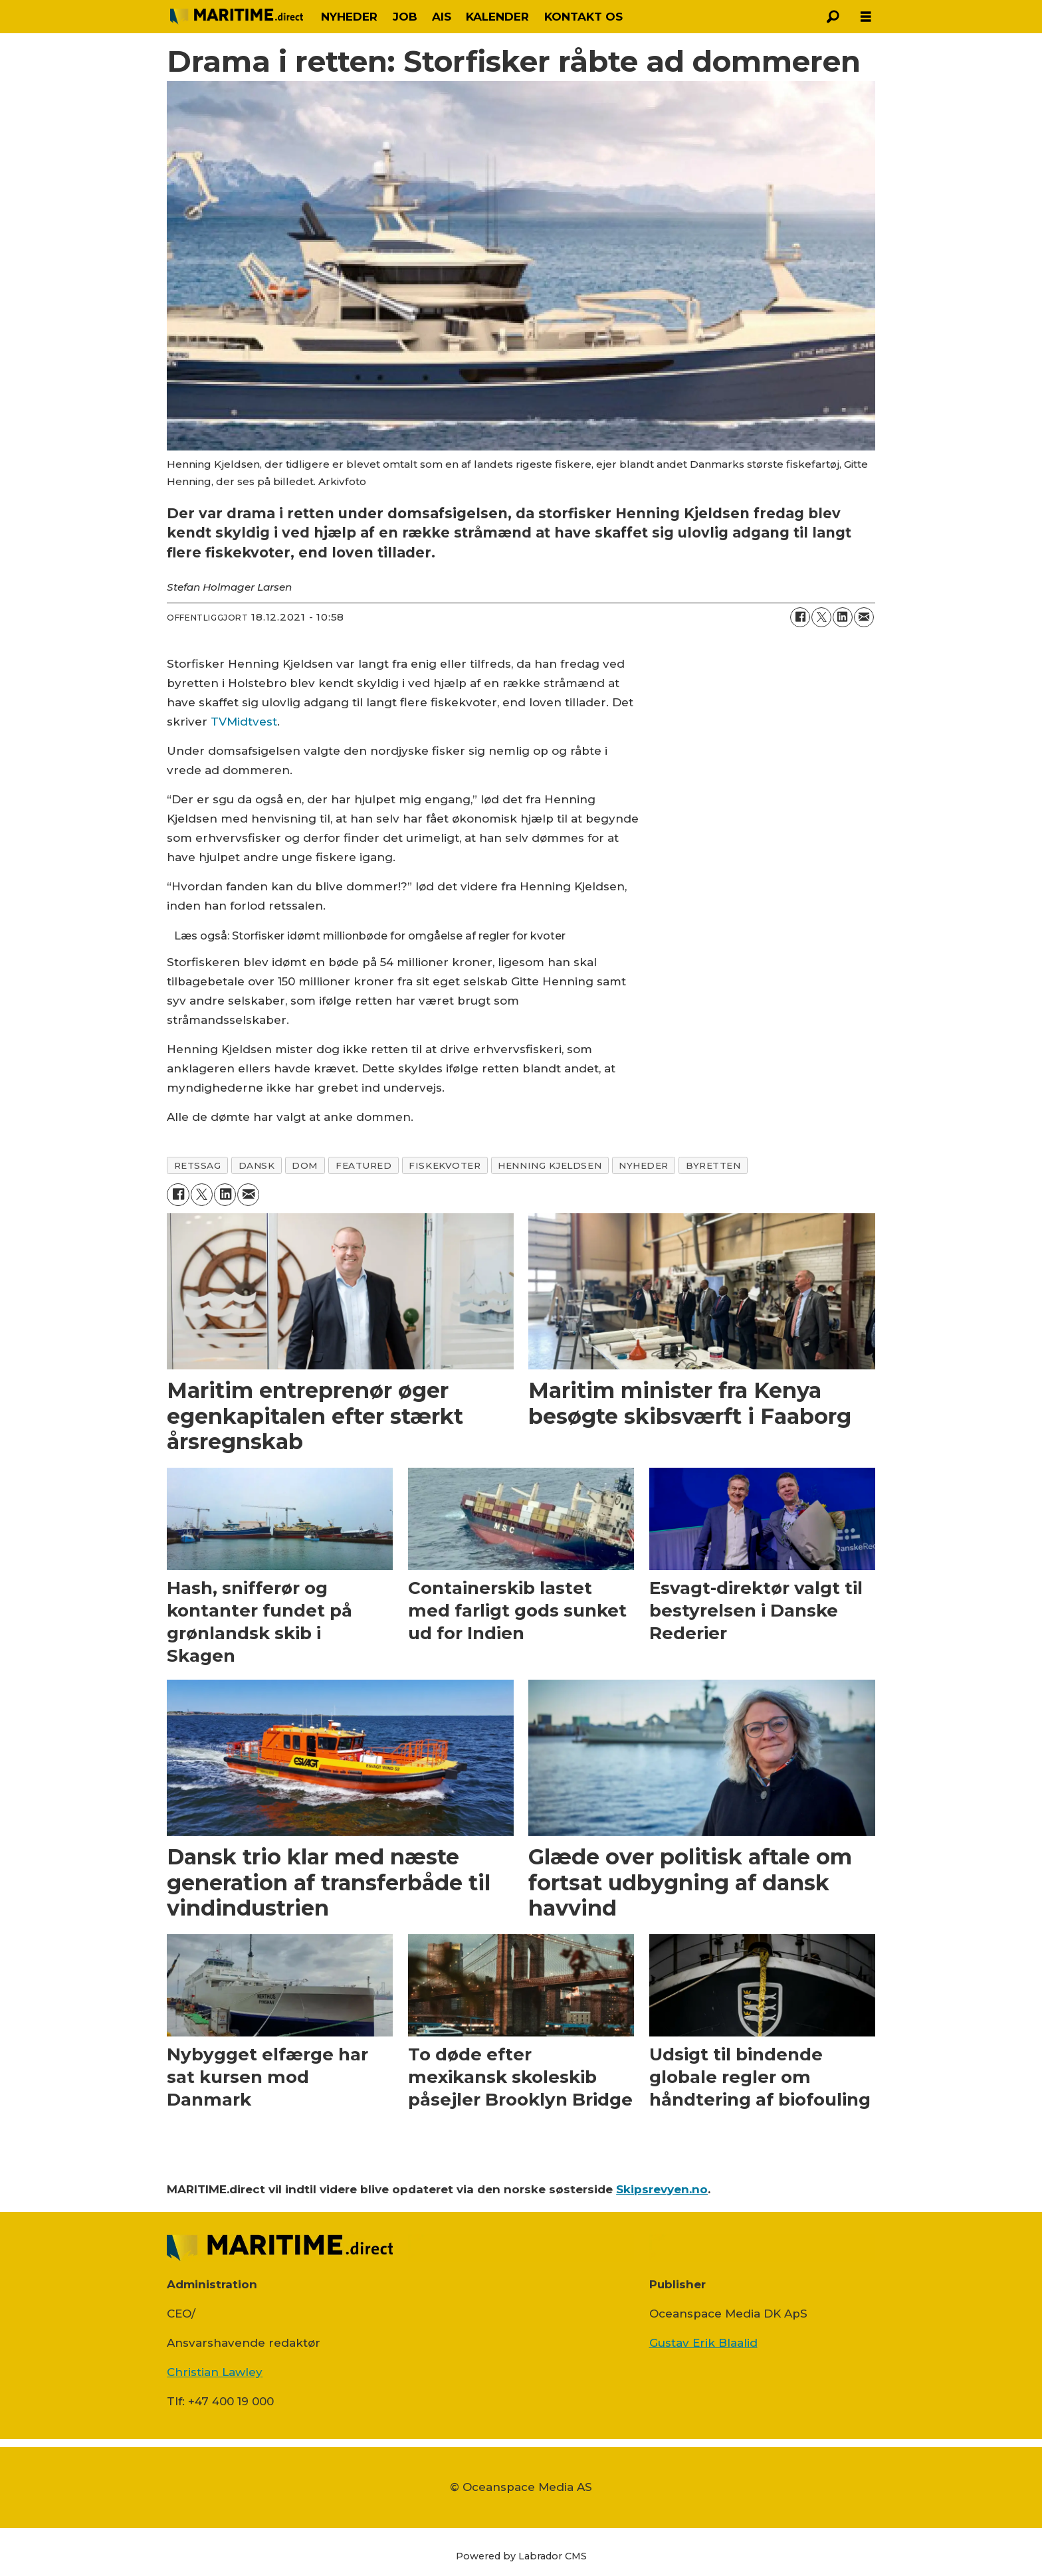 The image size is (1042, 2576). What do you see at coordinates (583, 16) in the screenshot?
I see `KONTAKT OS` at bounding box center [583, 16].